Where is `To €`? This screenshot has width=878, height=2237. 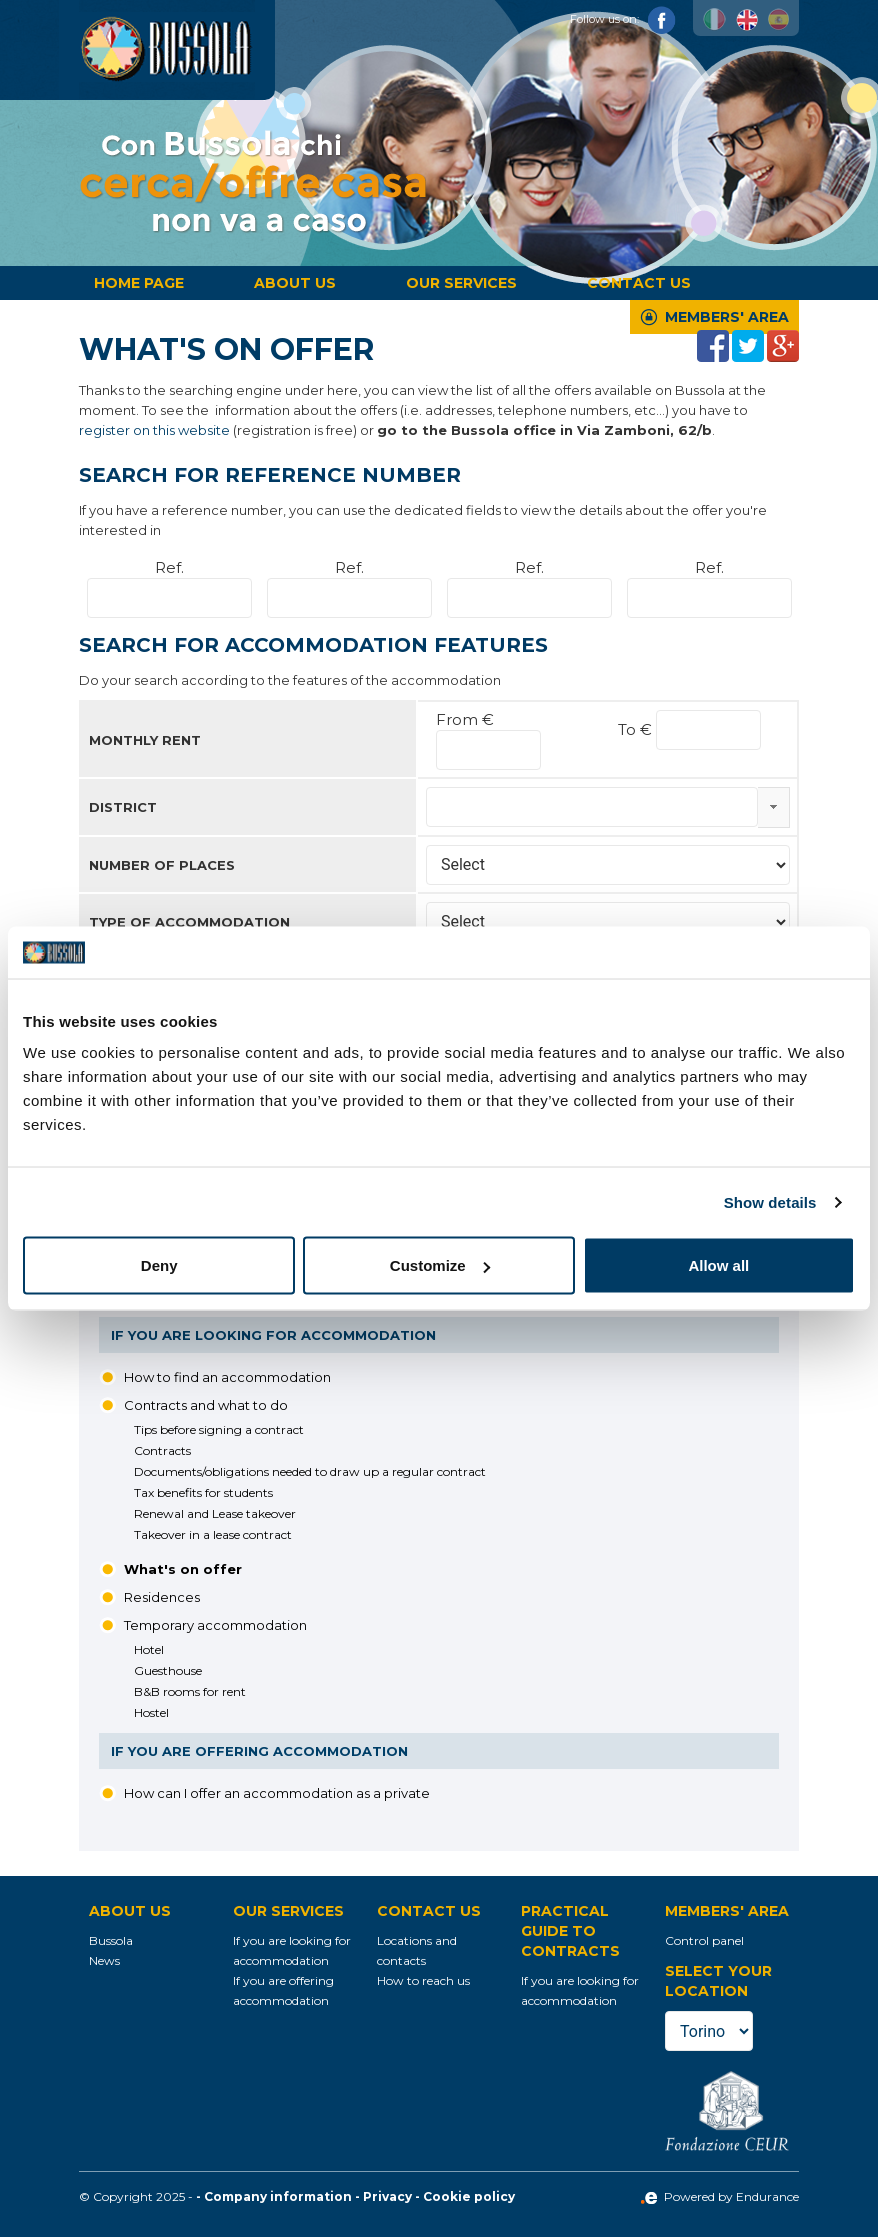 To € is located at coordinates (637, 729).